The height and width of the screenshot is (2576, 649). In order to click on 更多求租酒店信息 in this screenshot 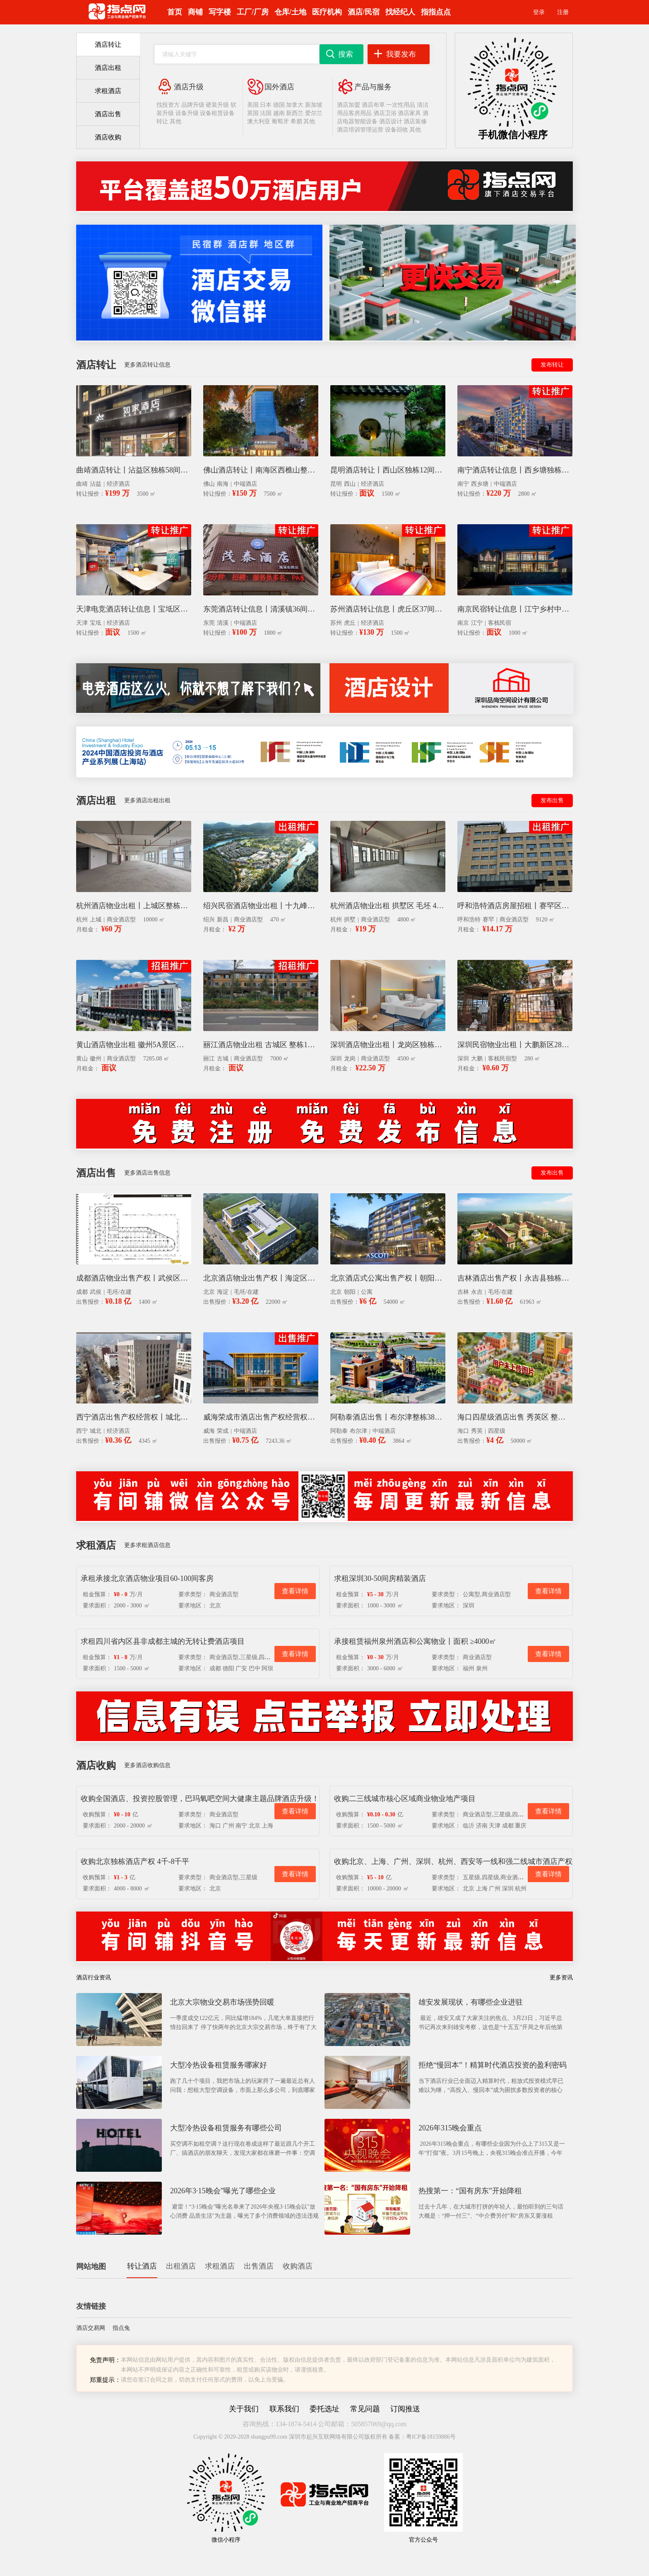, I will do `click(147, 1545)`.